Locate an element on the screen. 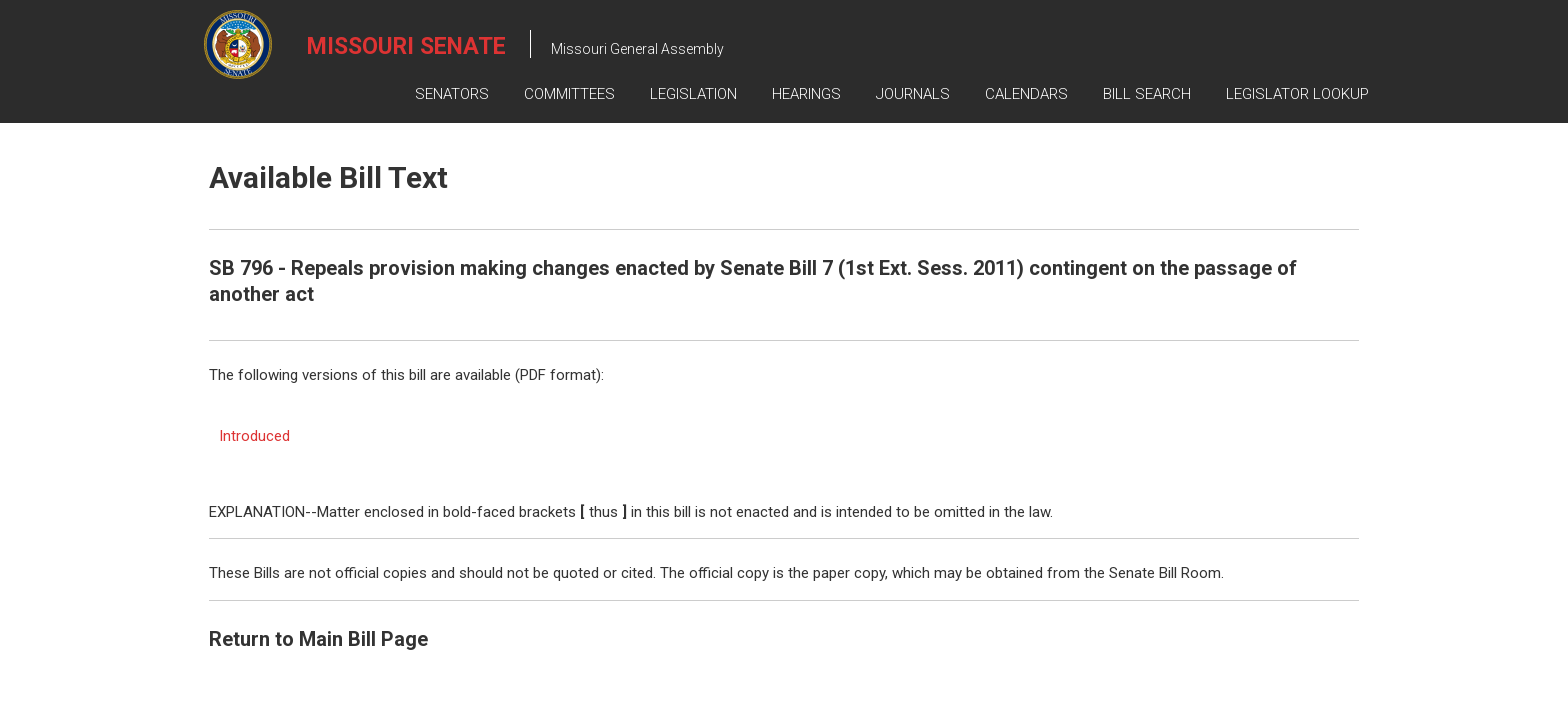 The width and height of the screenshot is (1568, 720). Bill Search is located at coordinates (1147, 94).